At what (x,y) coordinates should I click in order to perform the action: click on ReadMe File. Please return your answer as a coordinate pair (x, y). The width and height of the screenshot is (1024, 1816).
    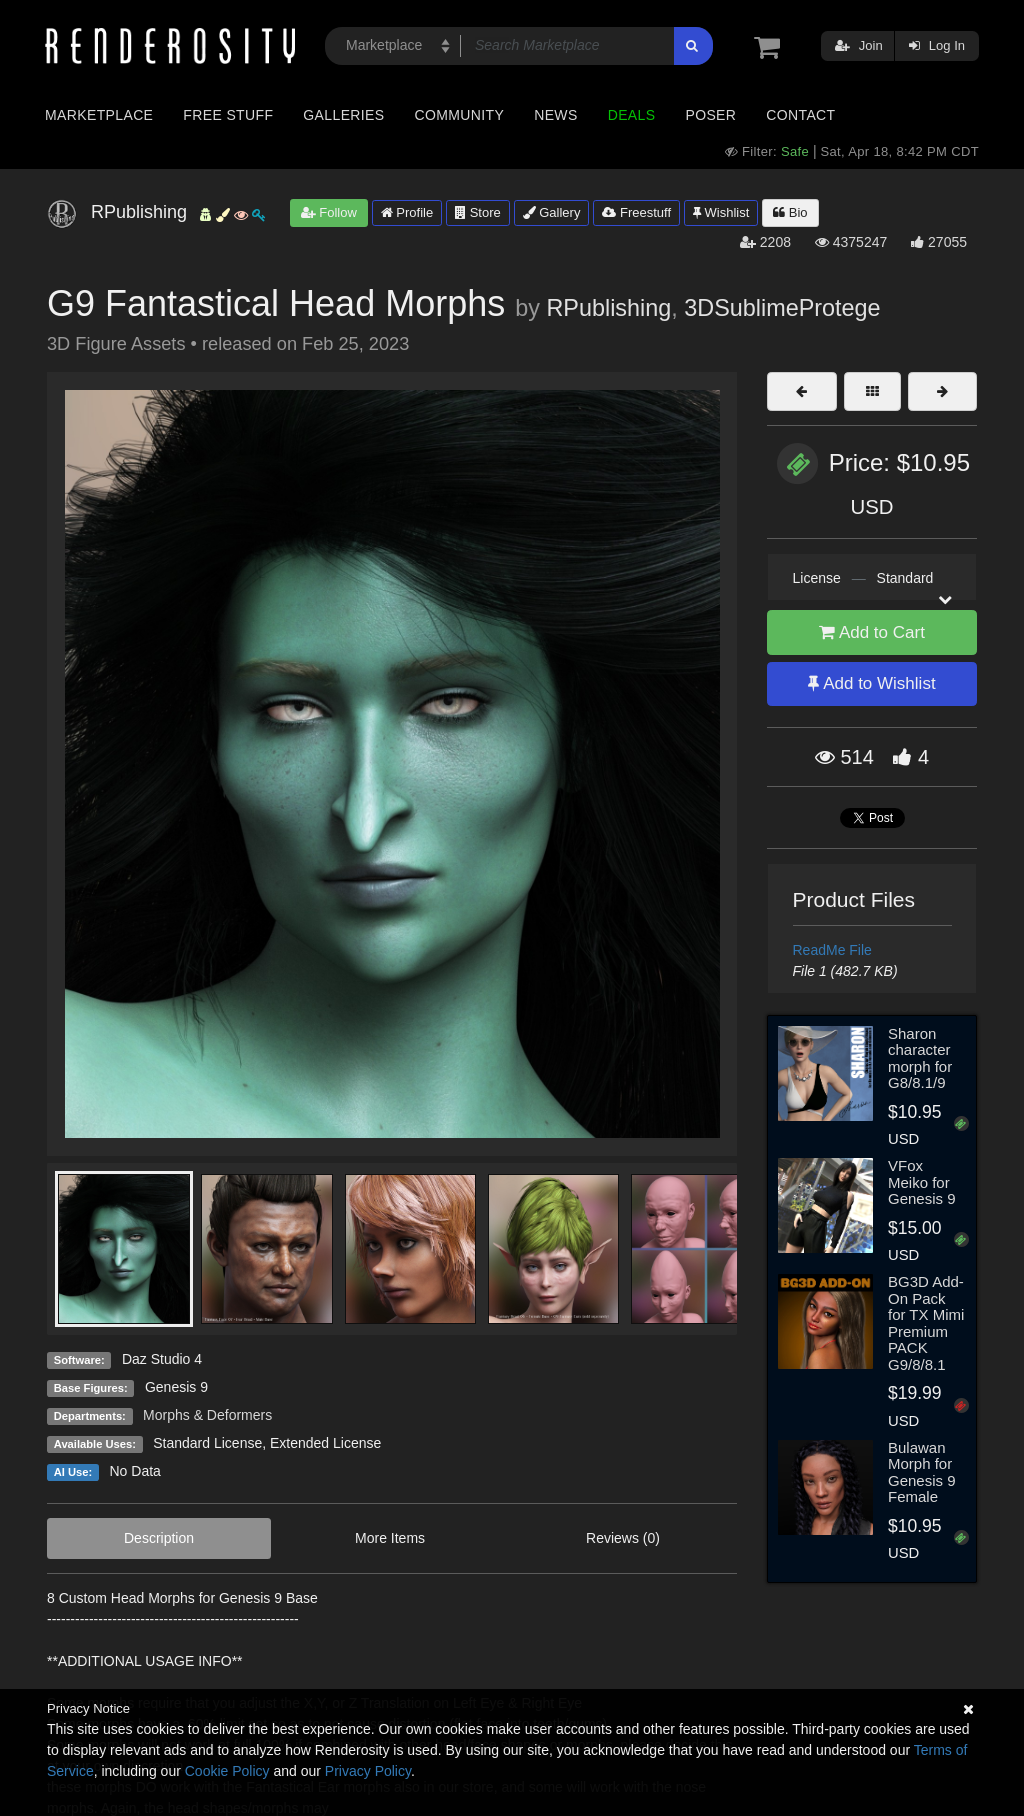
    Looking at the image, I should click on (832, 950).